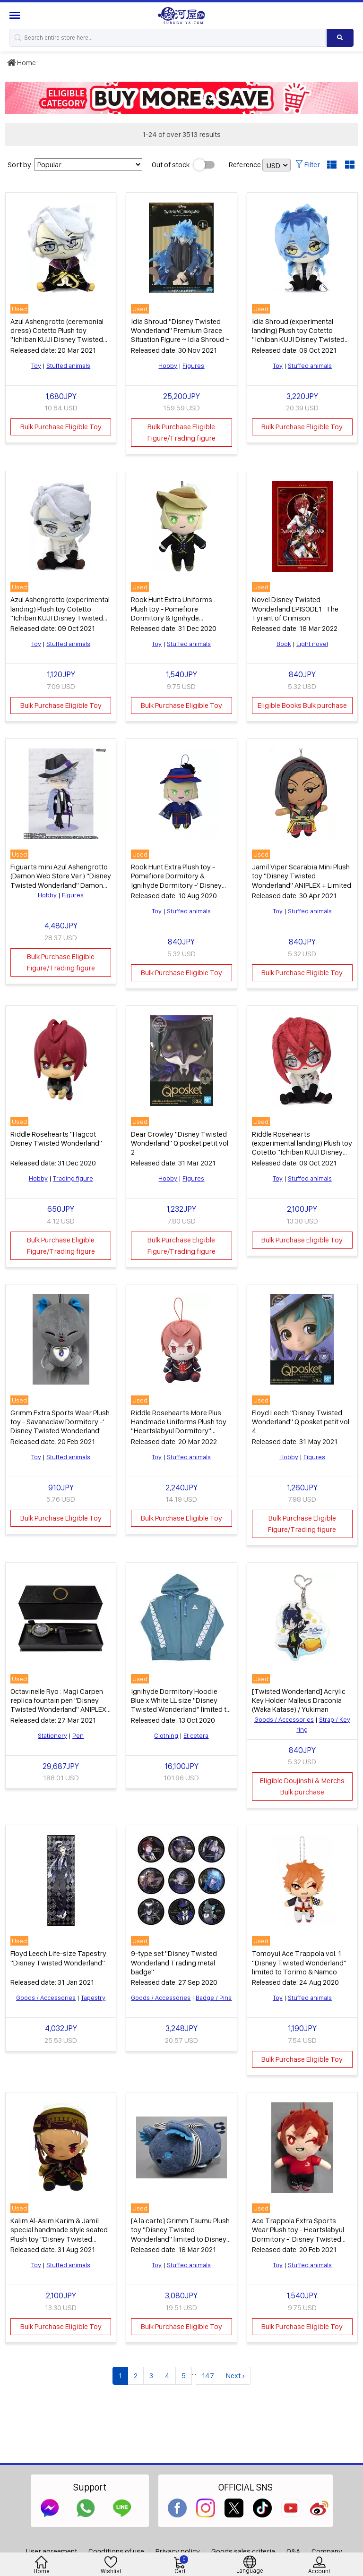 This screenshot has width=363, height=2576. What do you see at coordinates (73, 1178) in the screenshot?
I see `Trading figure` at bounding box center [73, 1178].